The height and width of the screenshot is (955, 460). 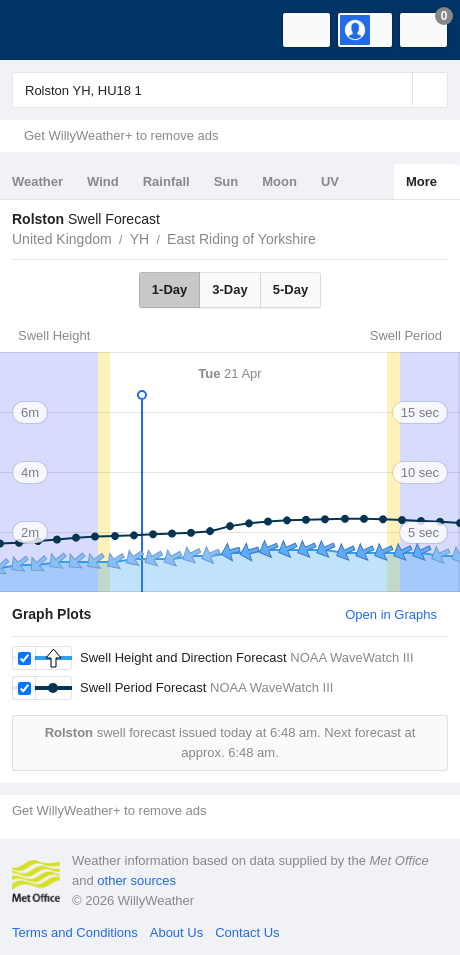 I want to click on [WillyWeather Logo], so click(x=45, y=30).